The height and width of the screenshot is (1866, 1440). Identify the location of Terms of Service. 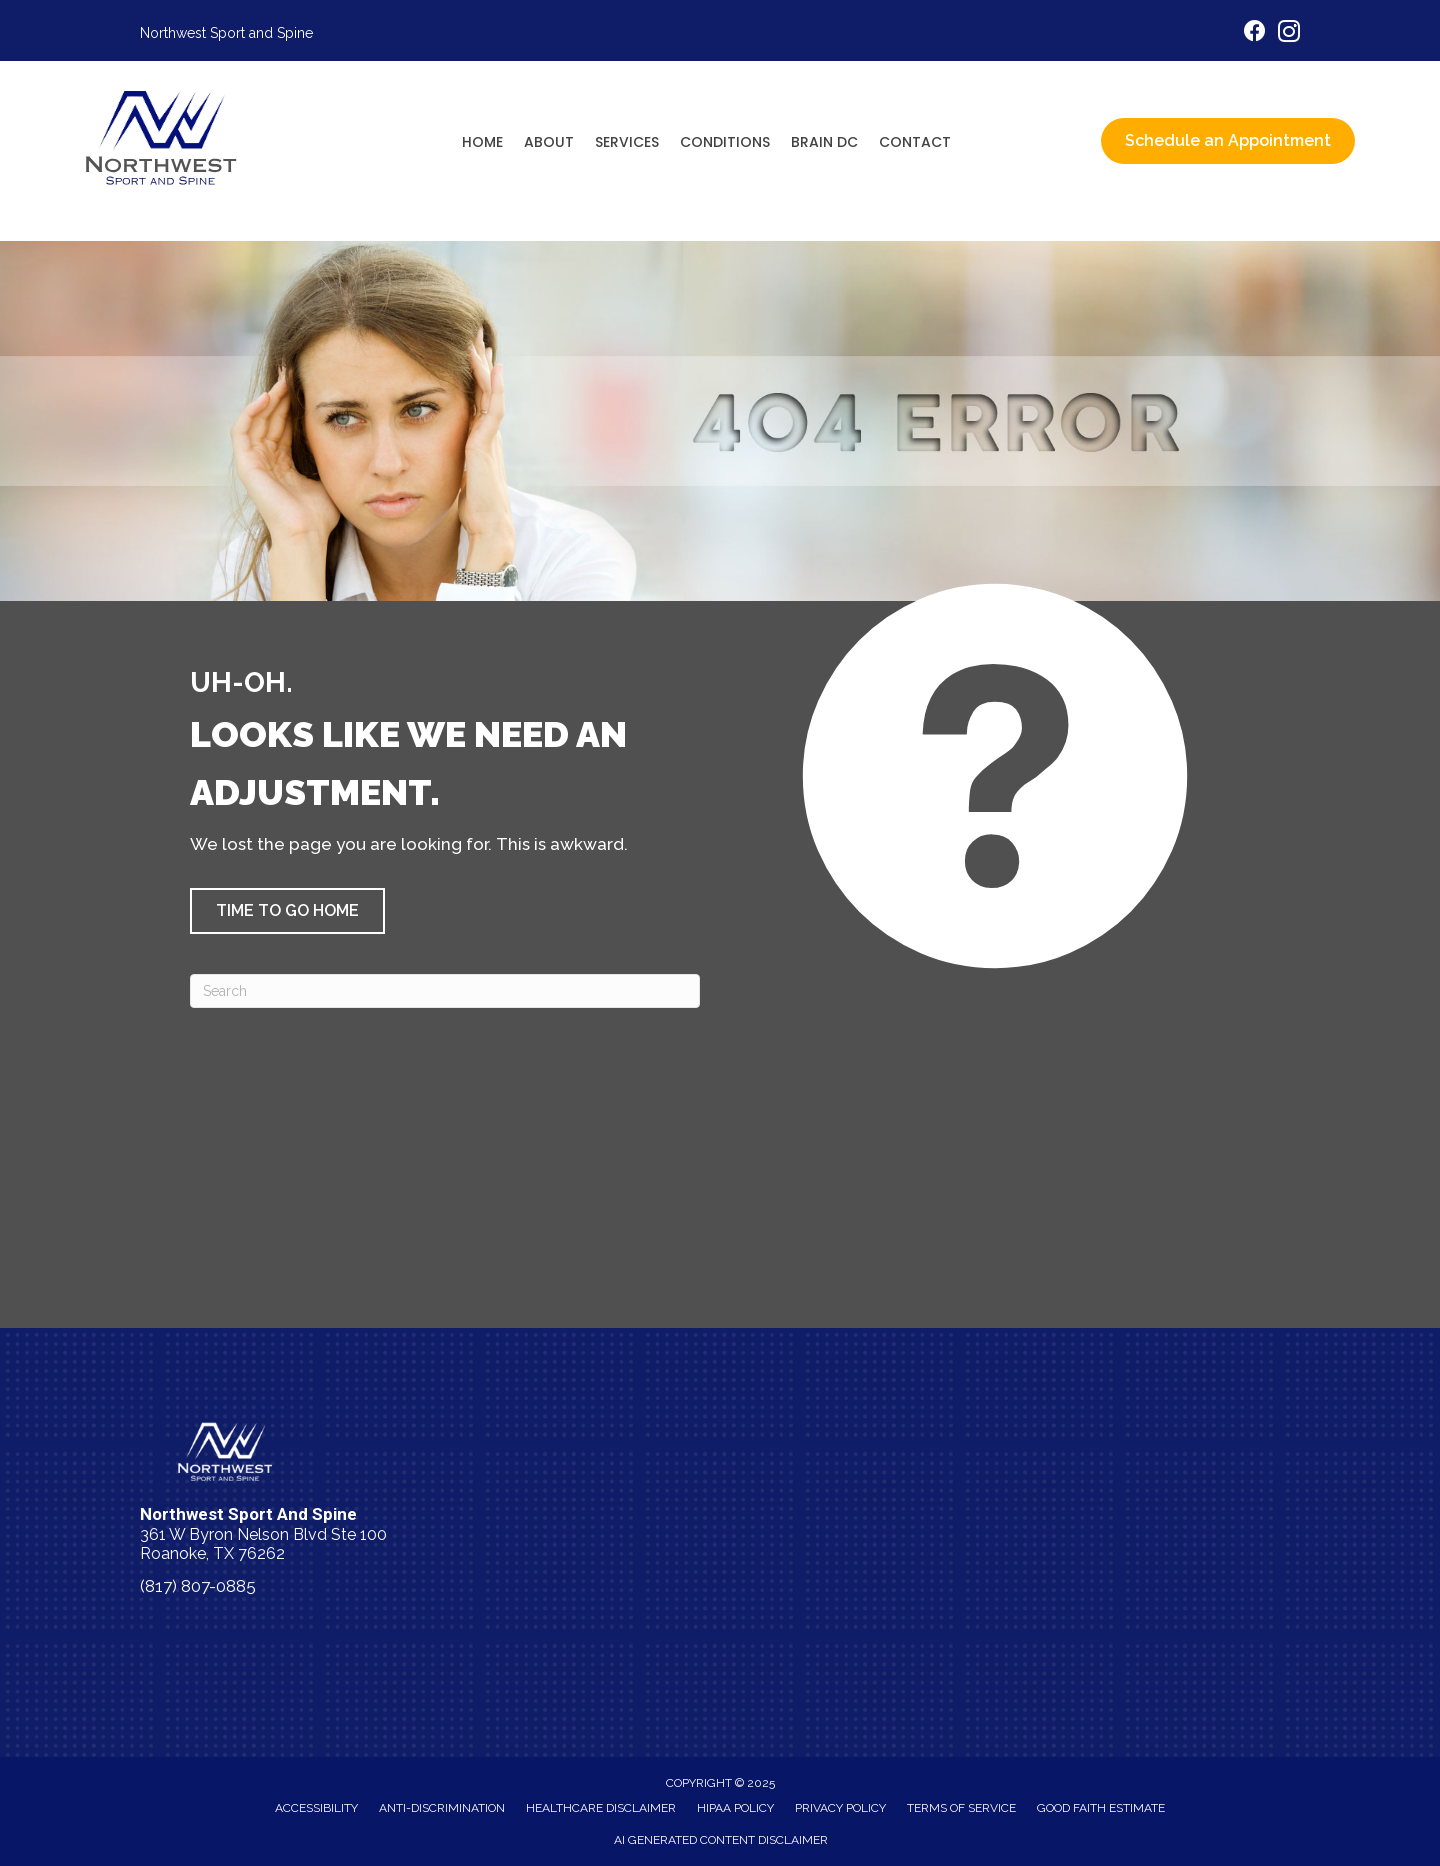
(961, 1808).